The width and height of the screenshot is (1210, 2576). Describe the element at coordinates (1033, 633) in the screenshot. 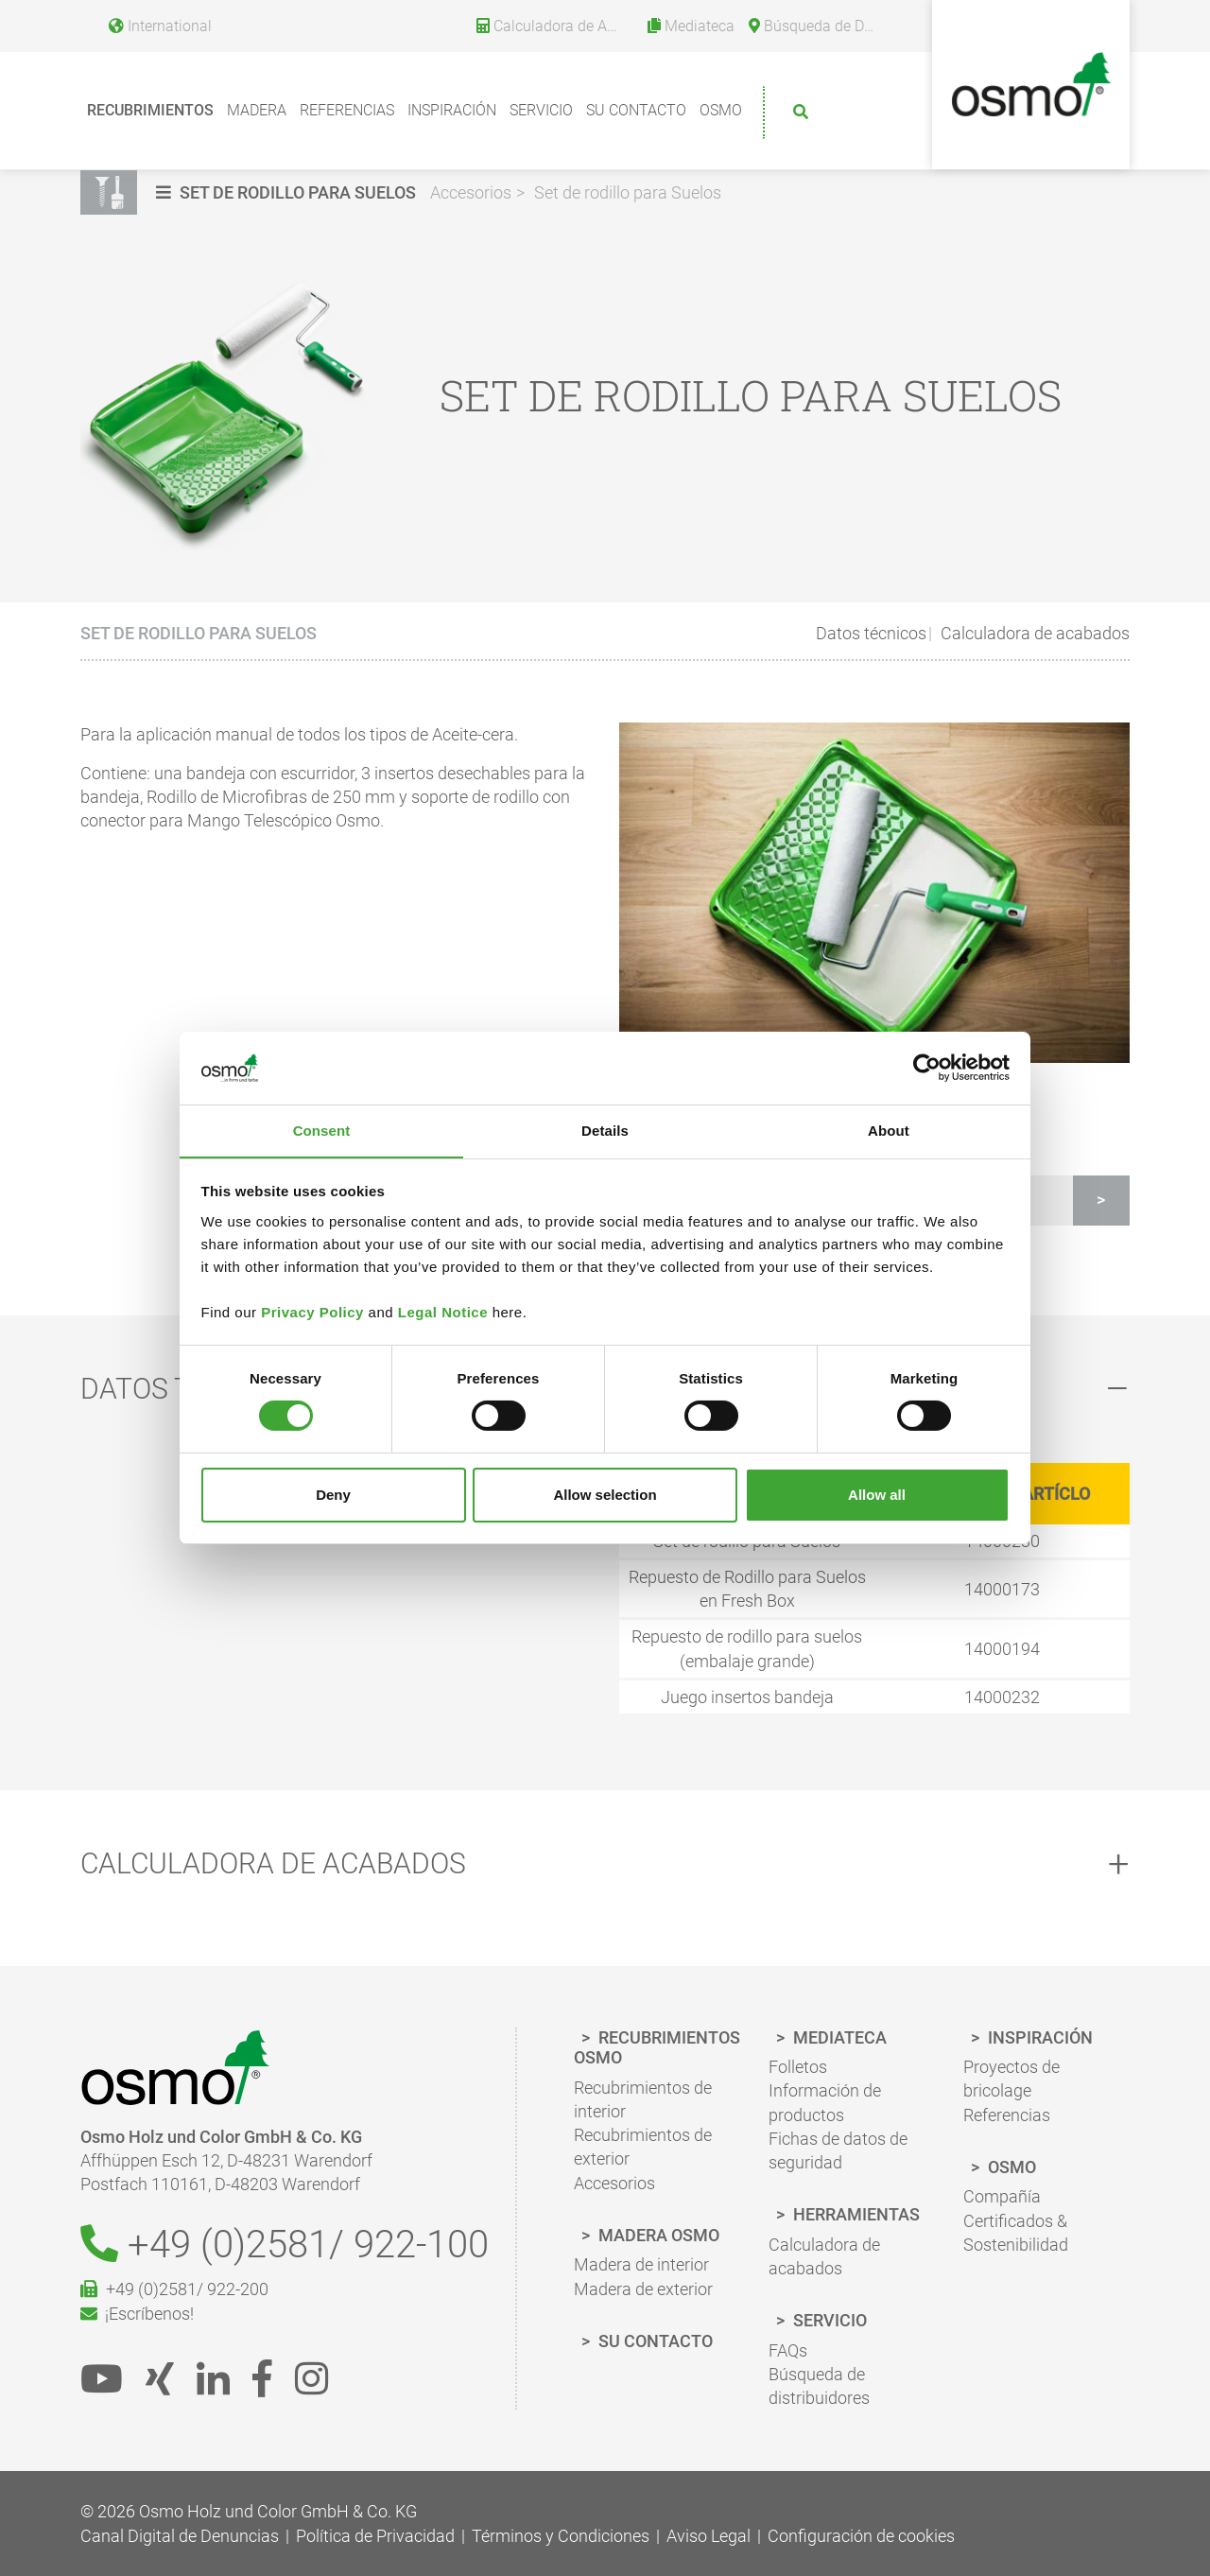

I see `Calculadora de acabados` at that location.